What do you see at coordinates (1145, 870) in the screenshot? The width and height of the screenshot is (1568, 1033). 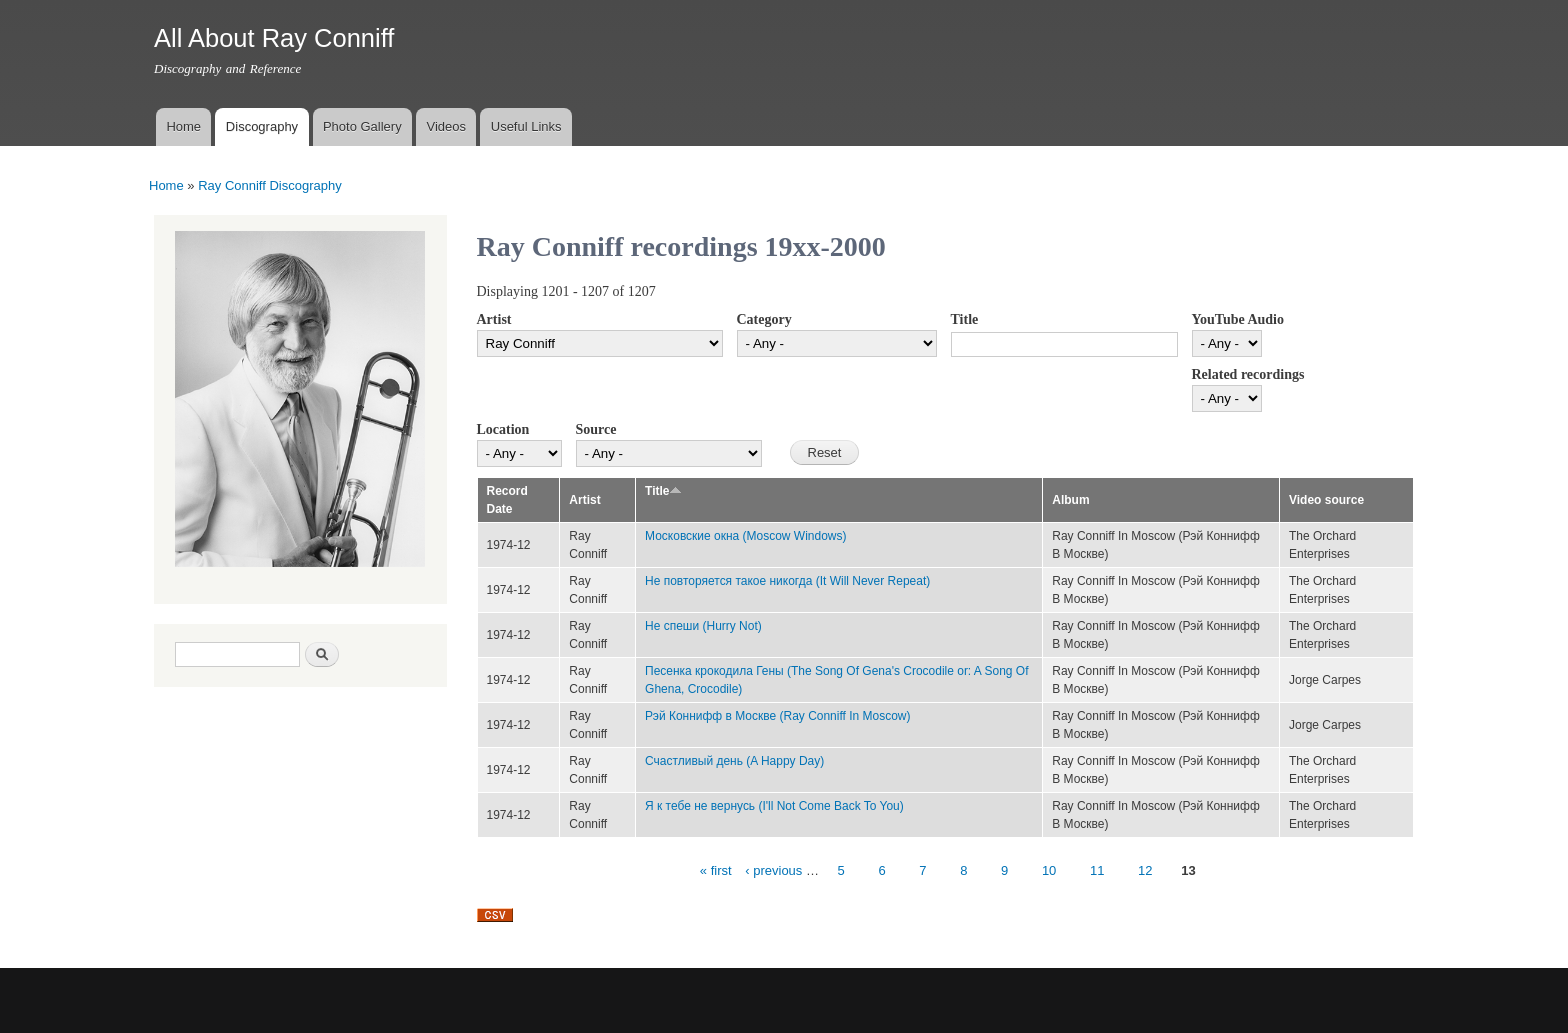 I see `12` at bounding box center [1145, 870].